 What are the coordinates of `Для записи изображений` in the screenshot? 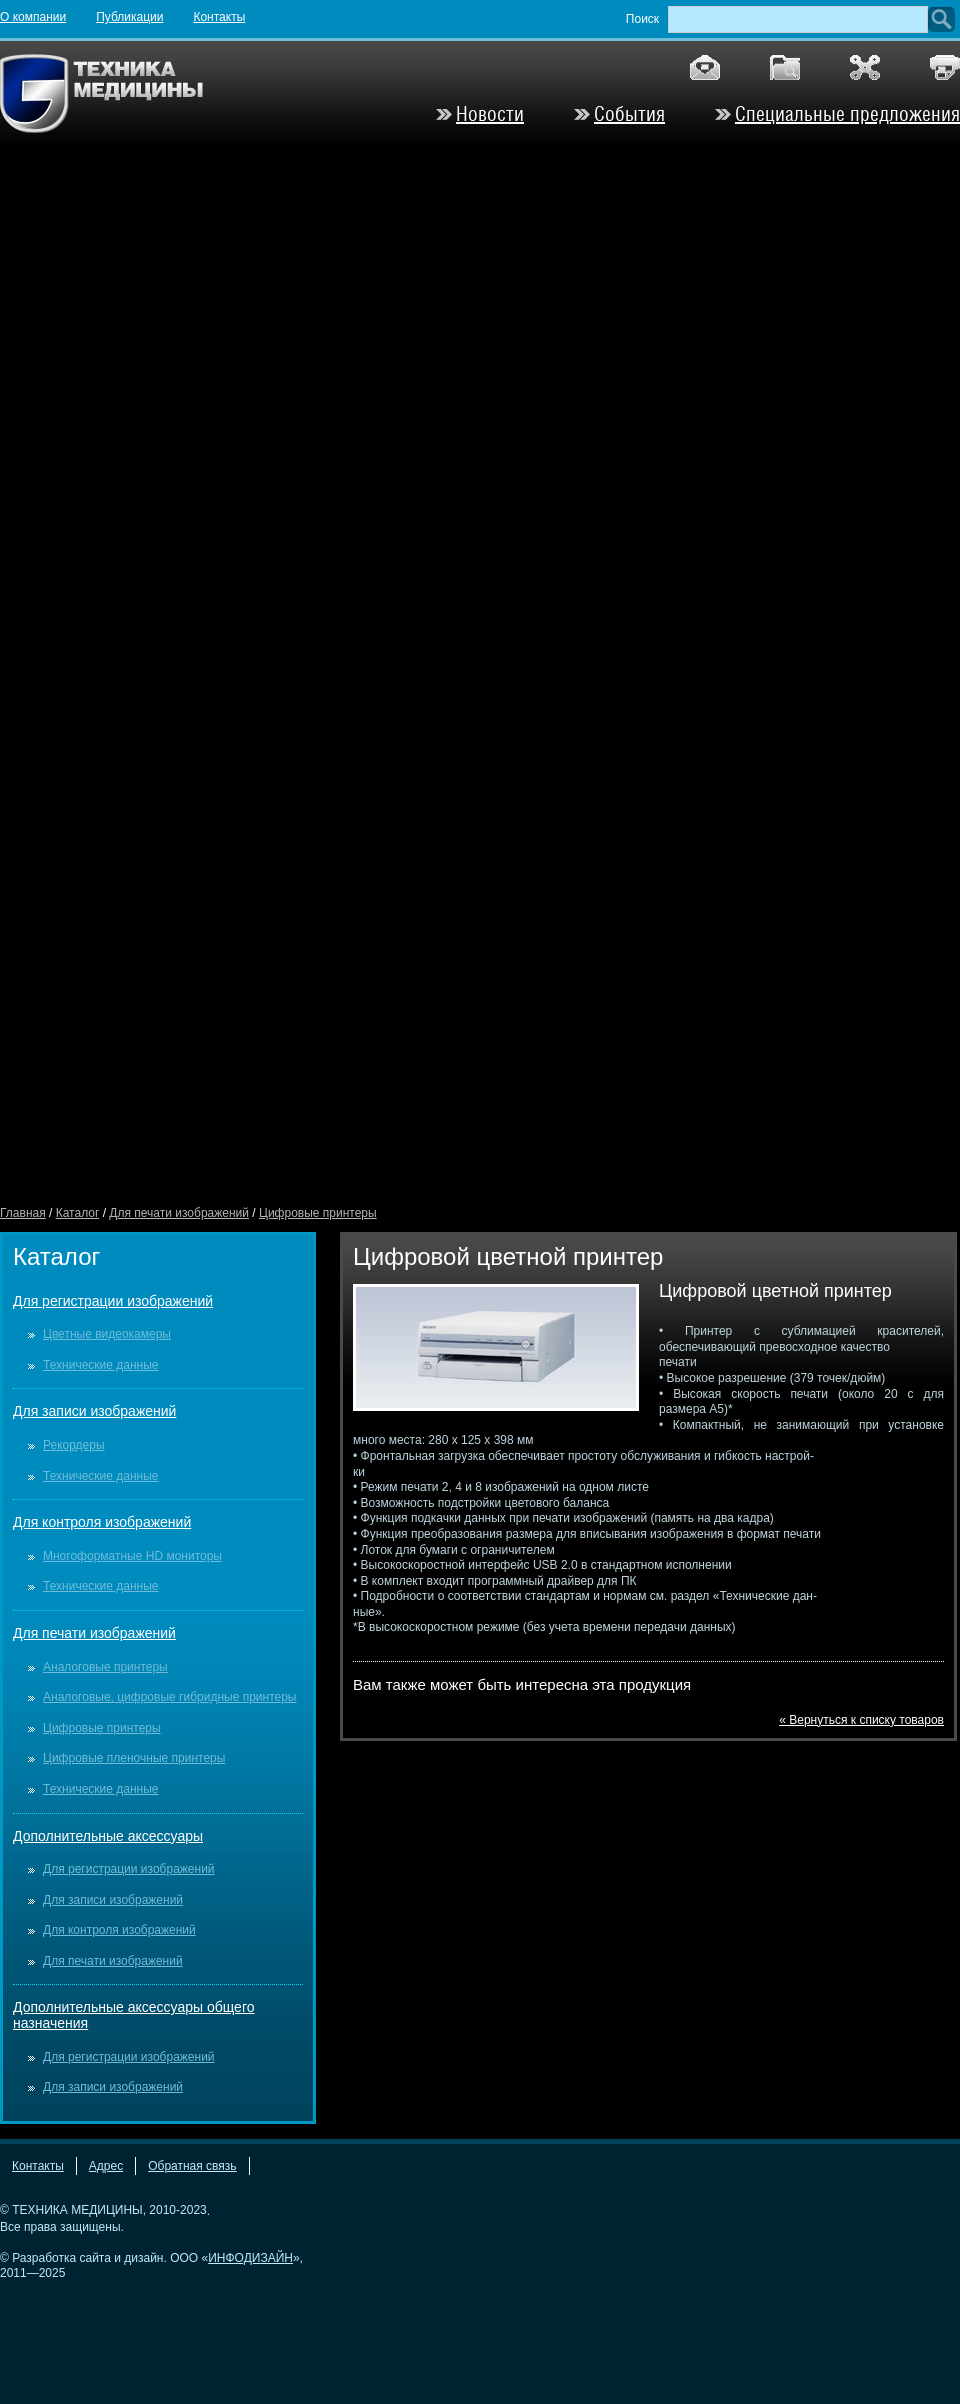 It's located at (94, 1411).